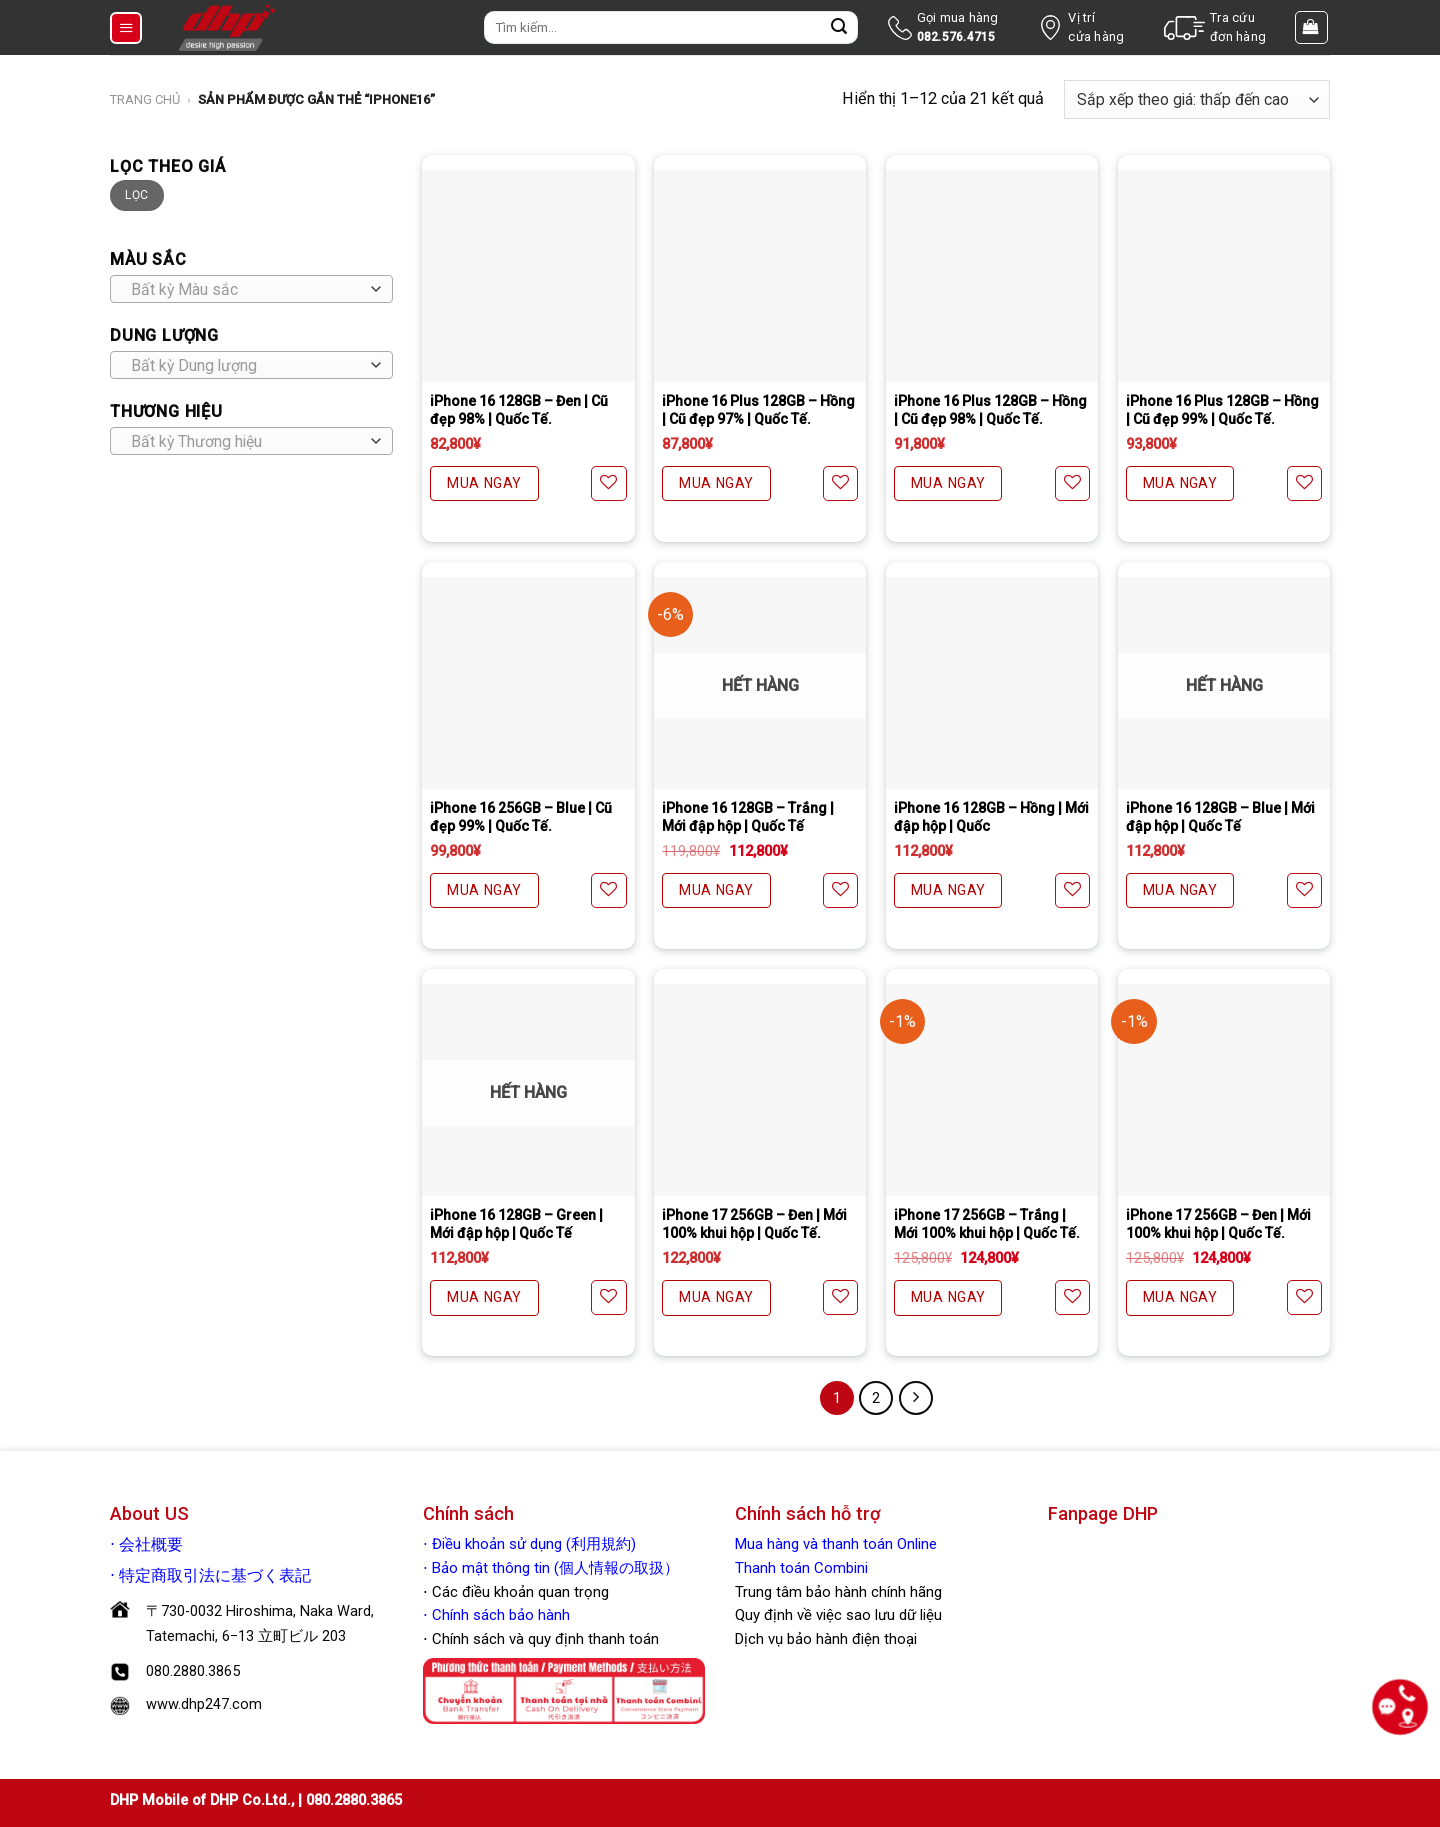  What do you see at coordinates (1222, 410) in the screenshot?
I see `iPhone 16 Plus 128GB – Hồng | Cũ đẹp 99% | Quốc Tế.` at bounding box center [1222, 410].